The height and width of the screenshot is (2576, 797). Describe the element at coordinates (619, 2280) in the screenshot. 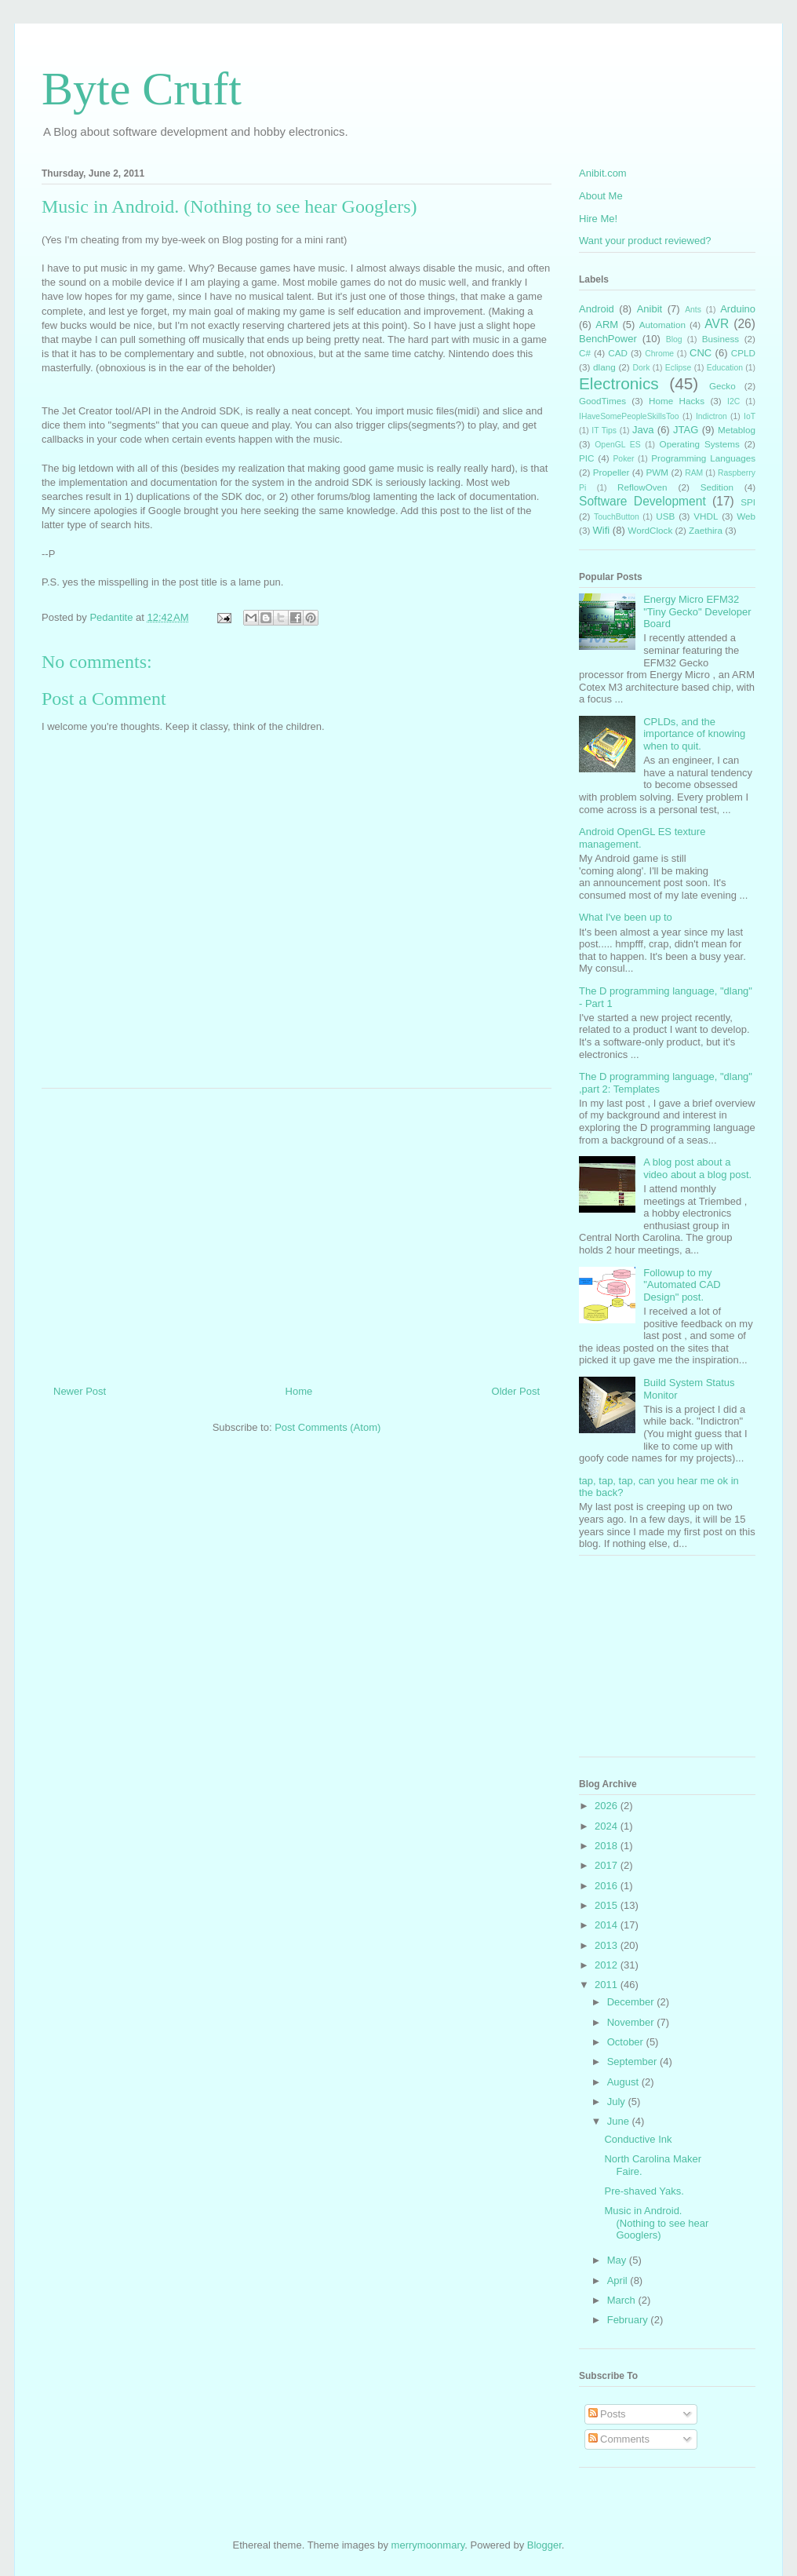

I see `April` at that location.